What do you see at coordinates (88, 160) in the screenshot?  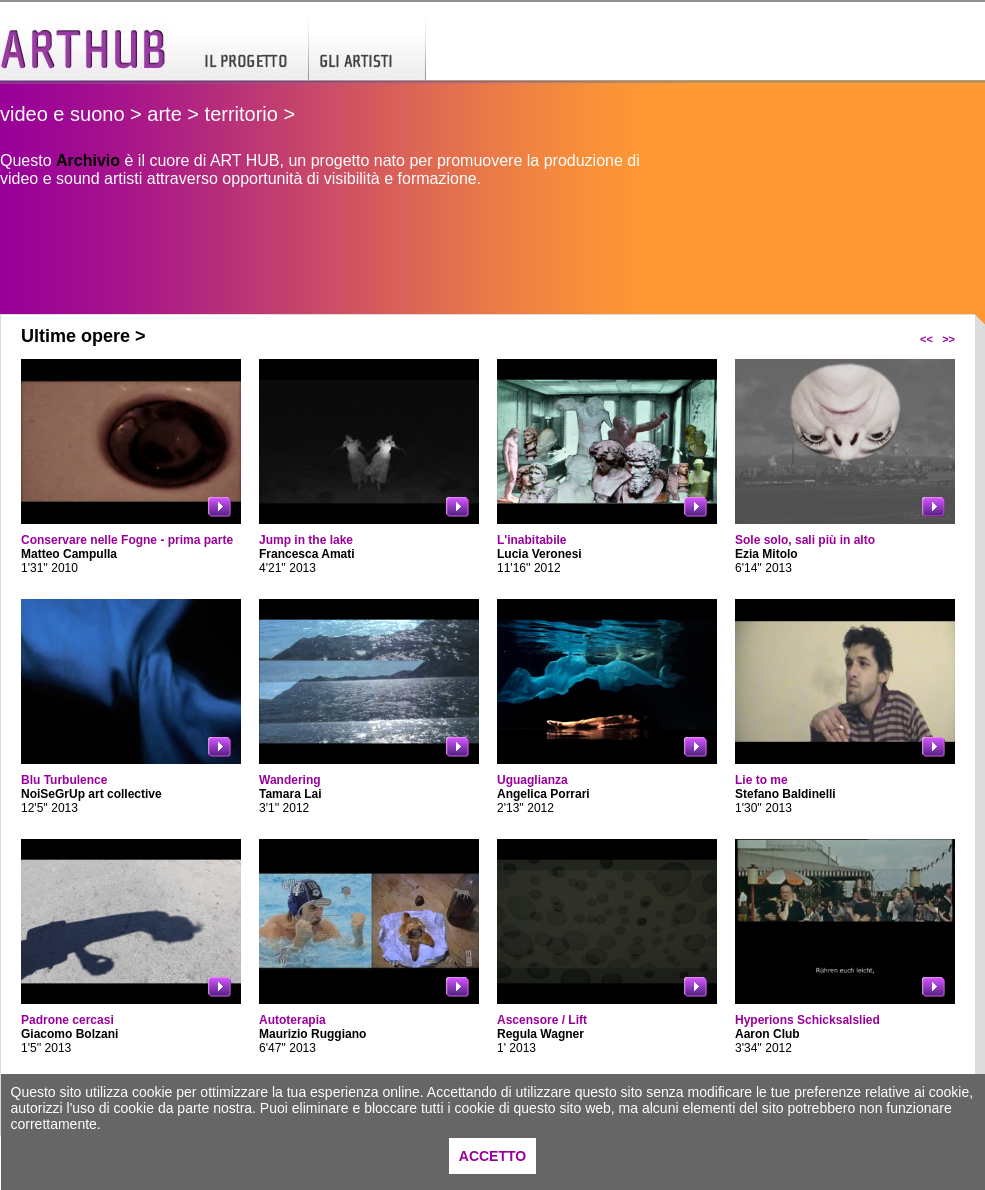 I see `Archivio` at bounding box center [88, 160].